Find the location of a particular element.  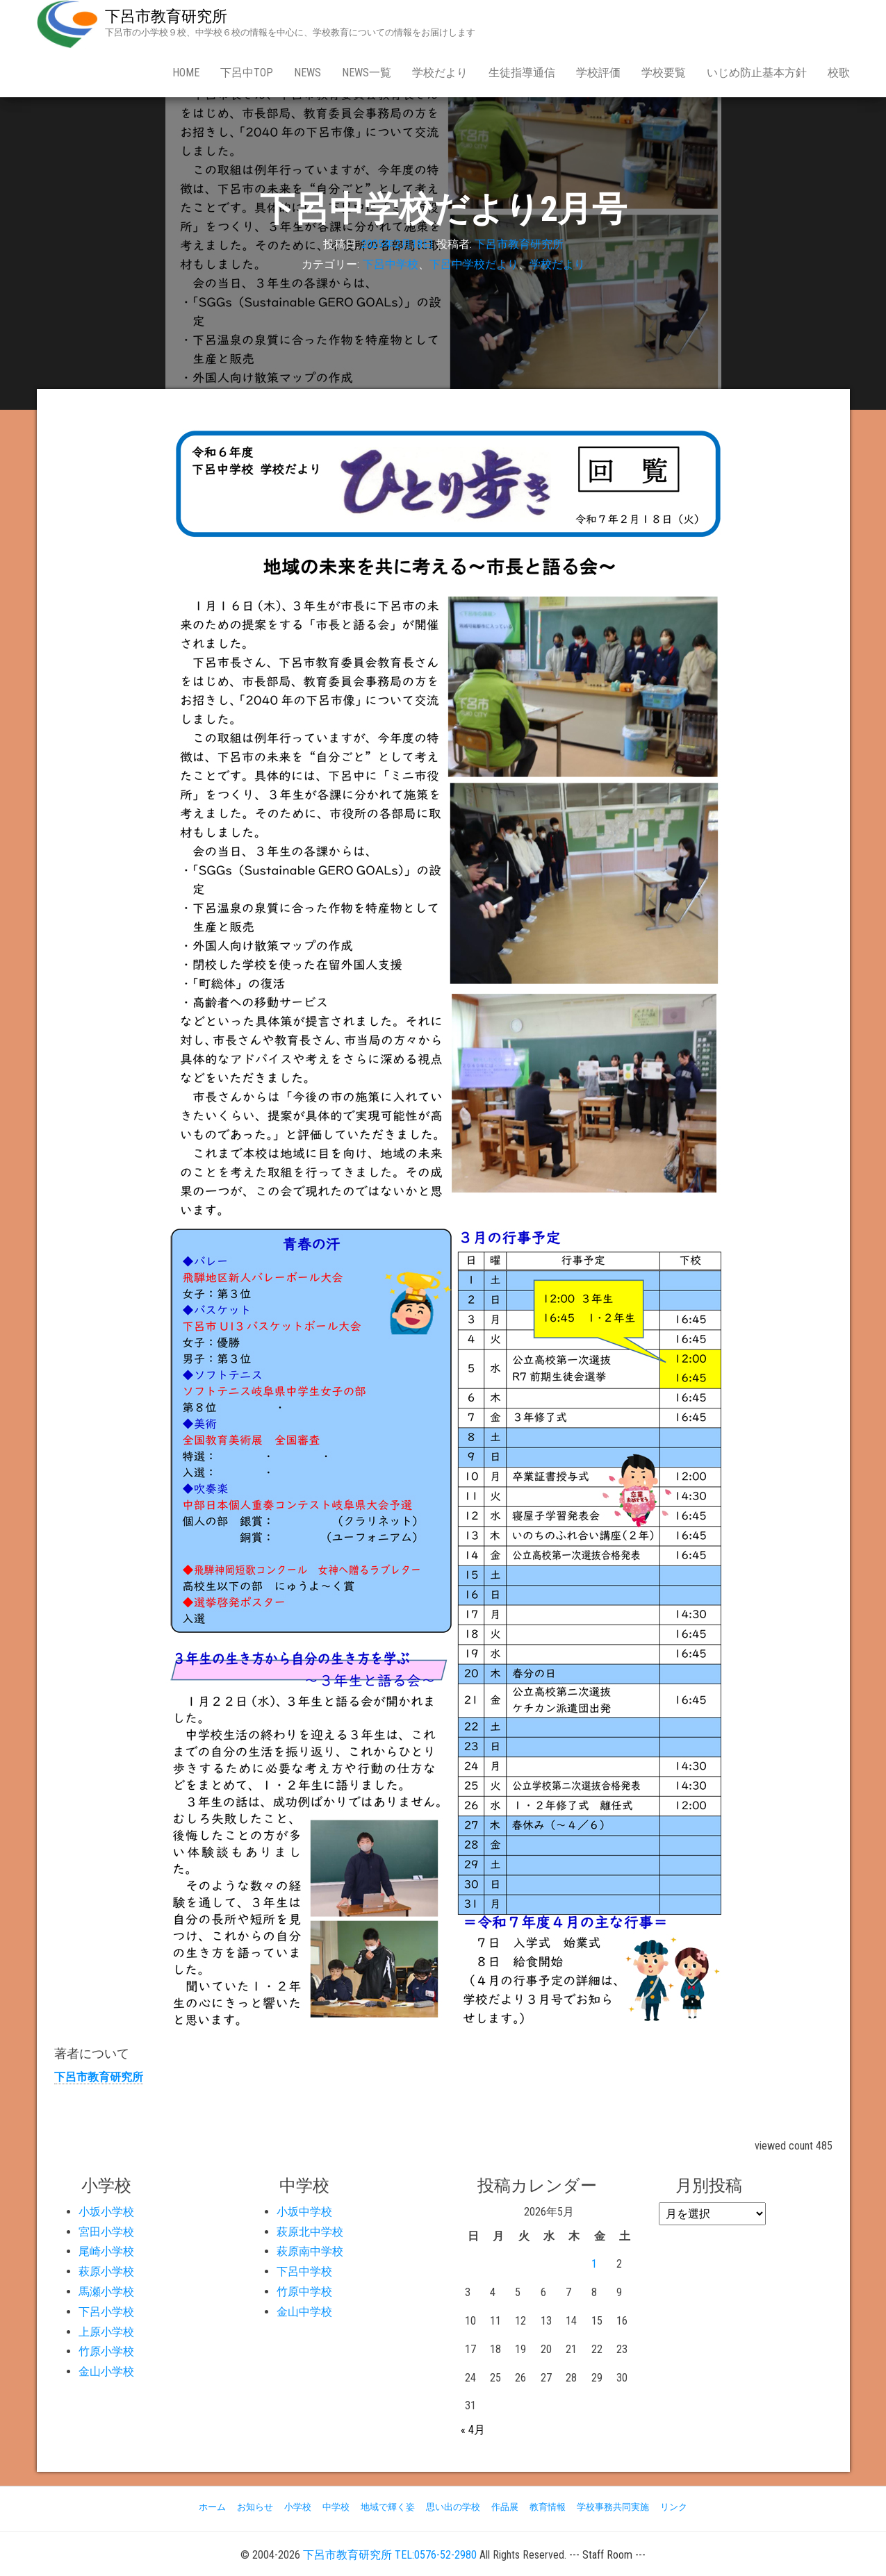

萩原南中学校 is located at coordinates (310, 2251).